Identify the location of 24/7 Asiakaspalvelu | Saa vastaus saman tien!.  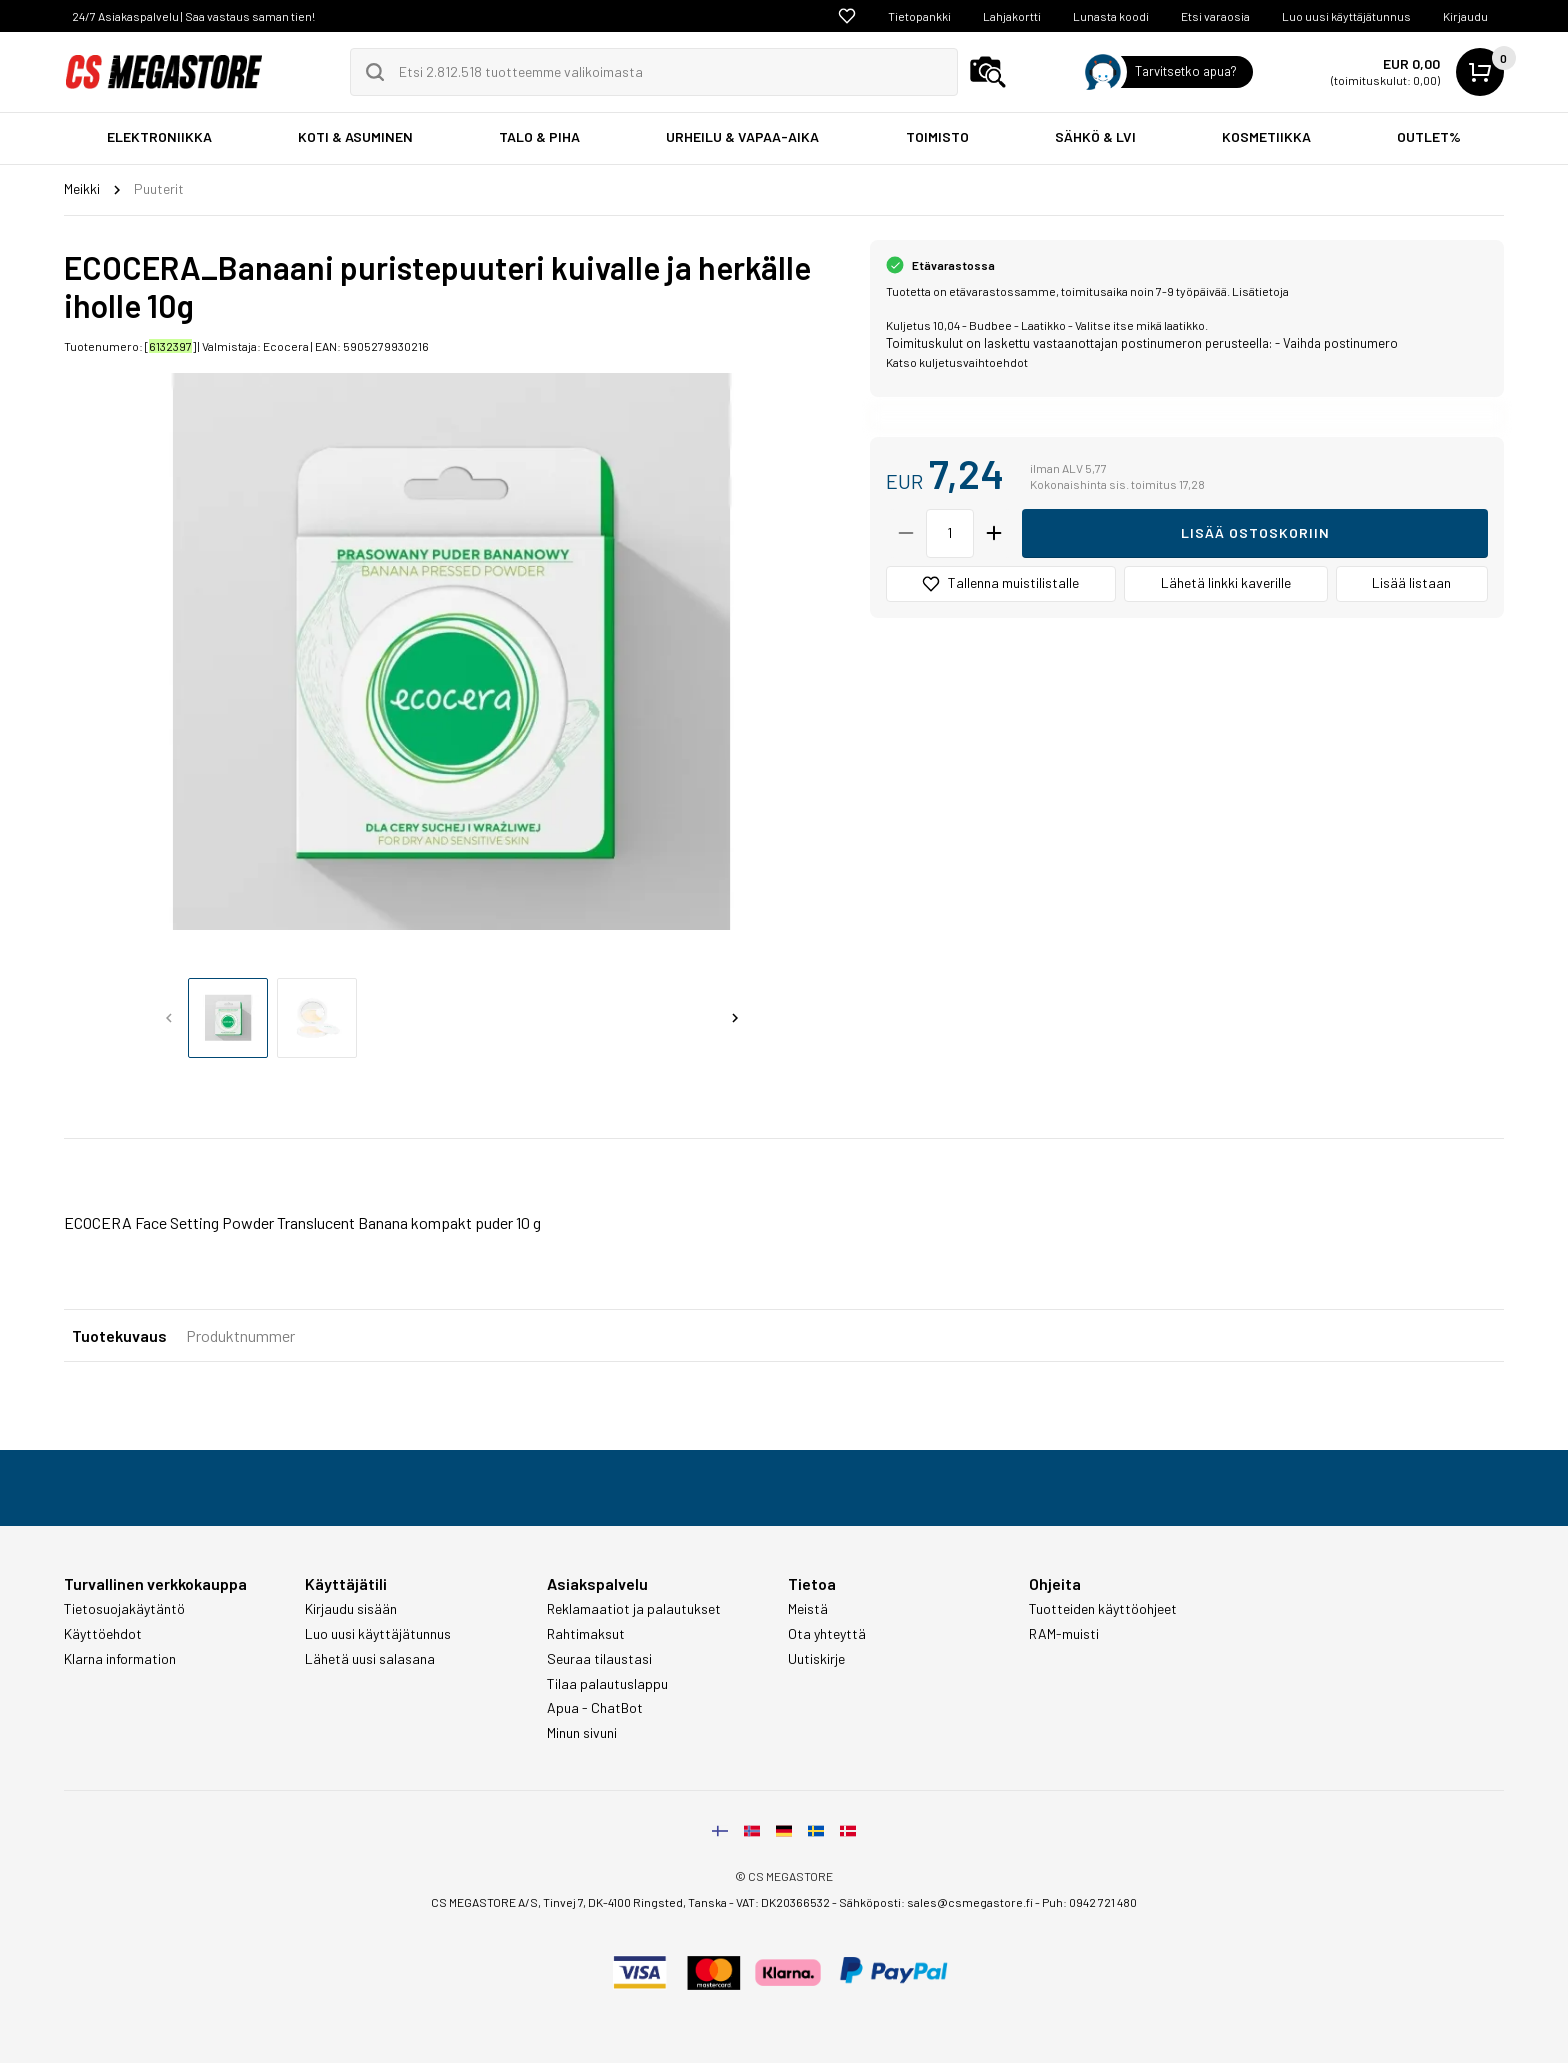
(193, 16).